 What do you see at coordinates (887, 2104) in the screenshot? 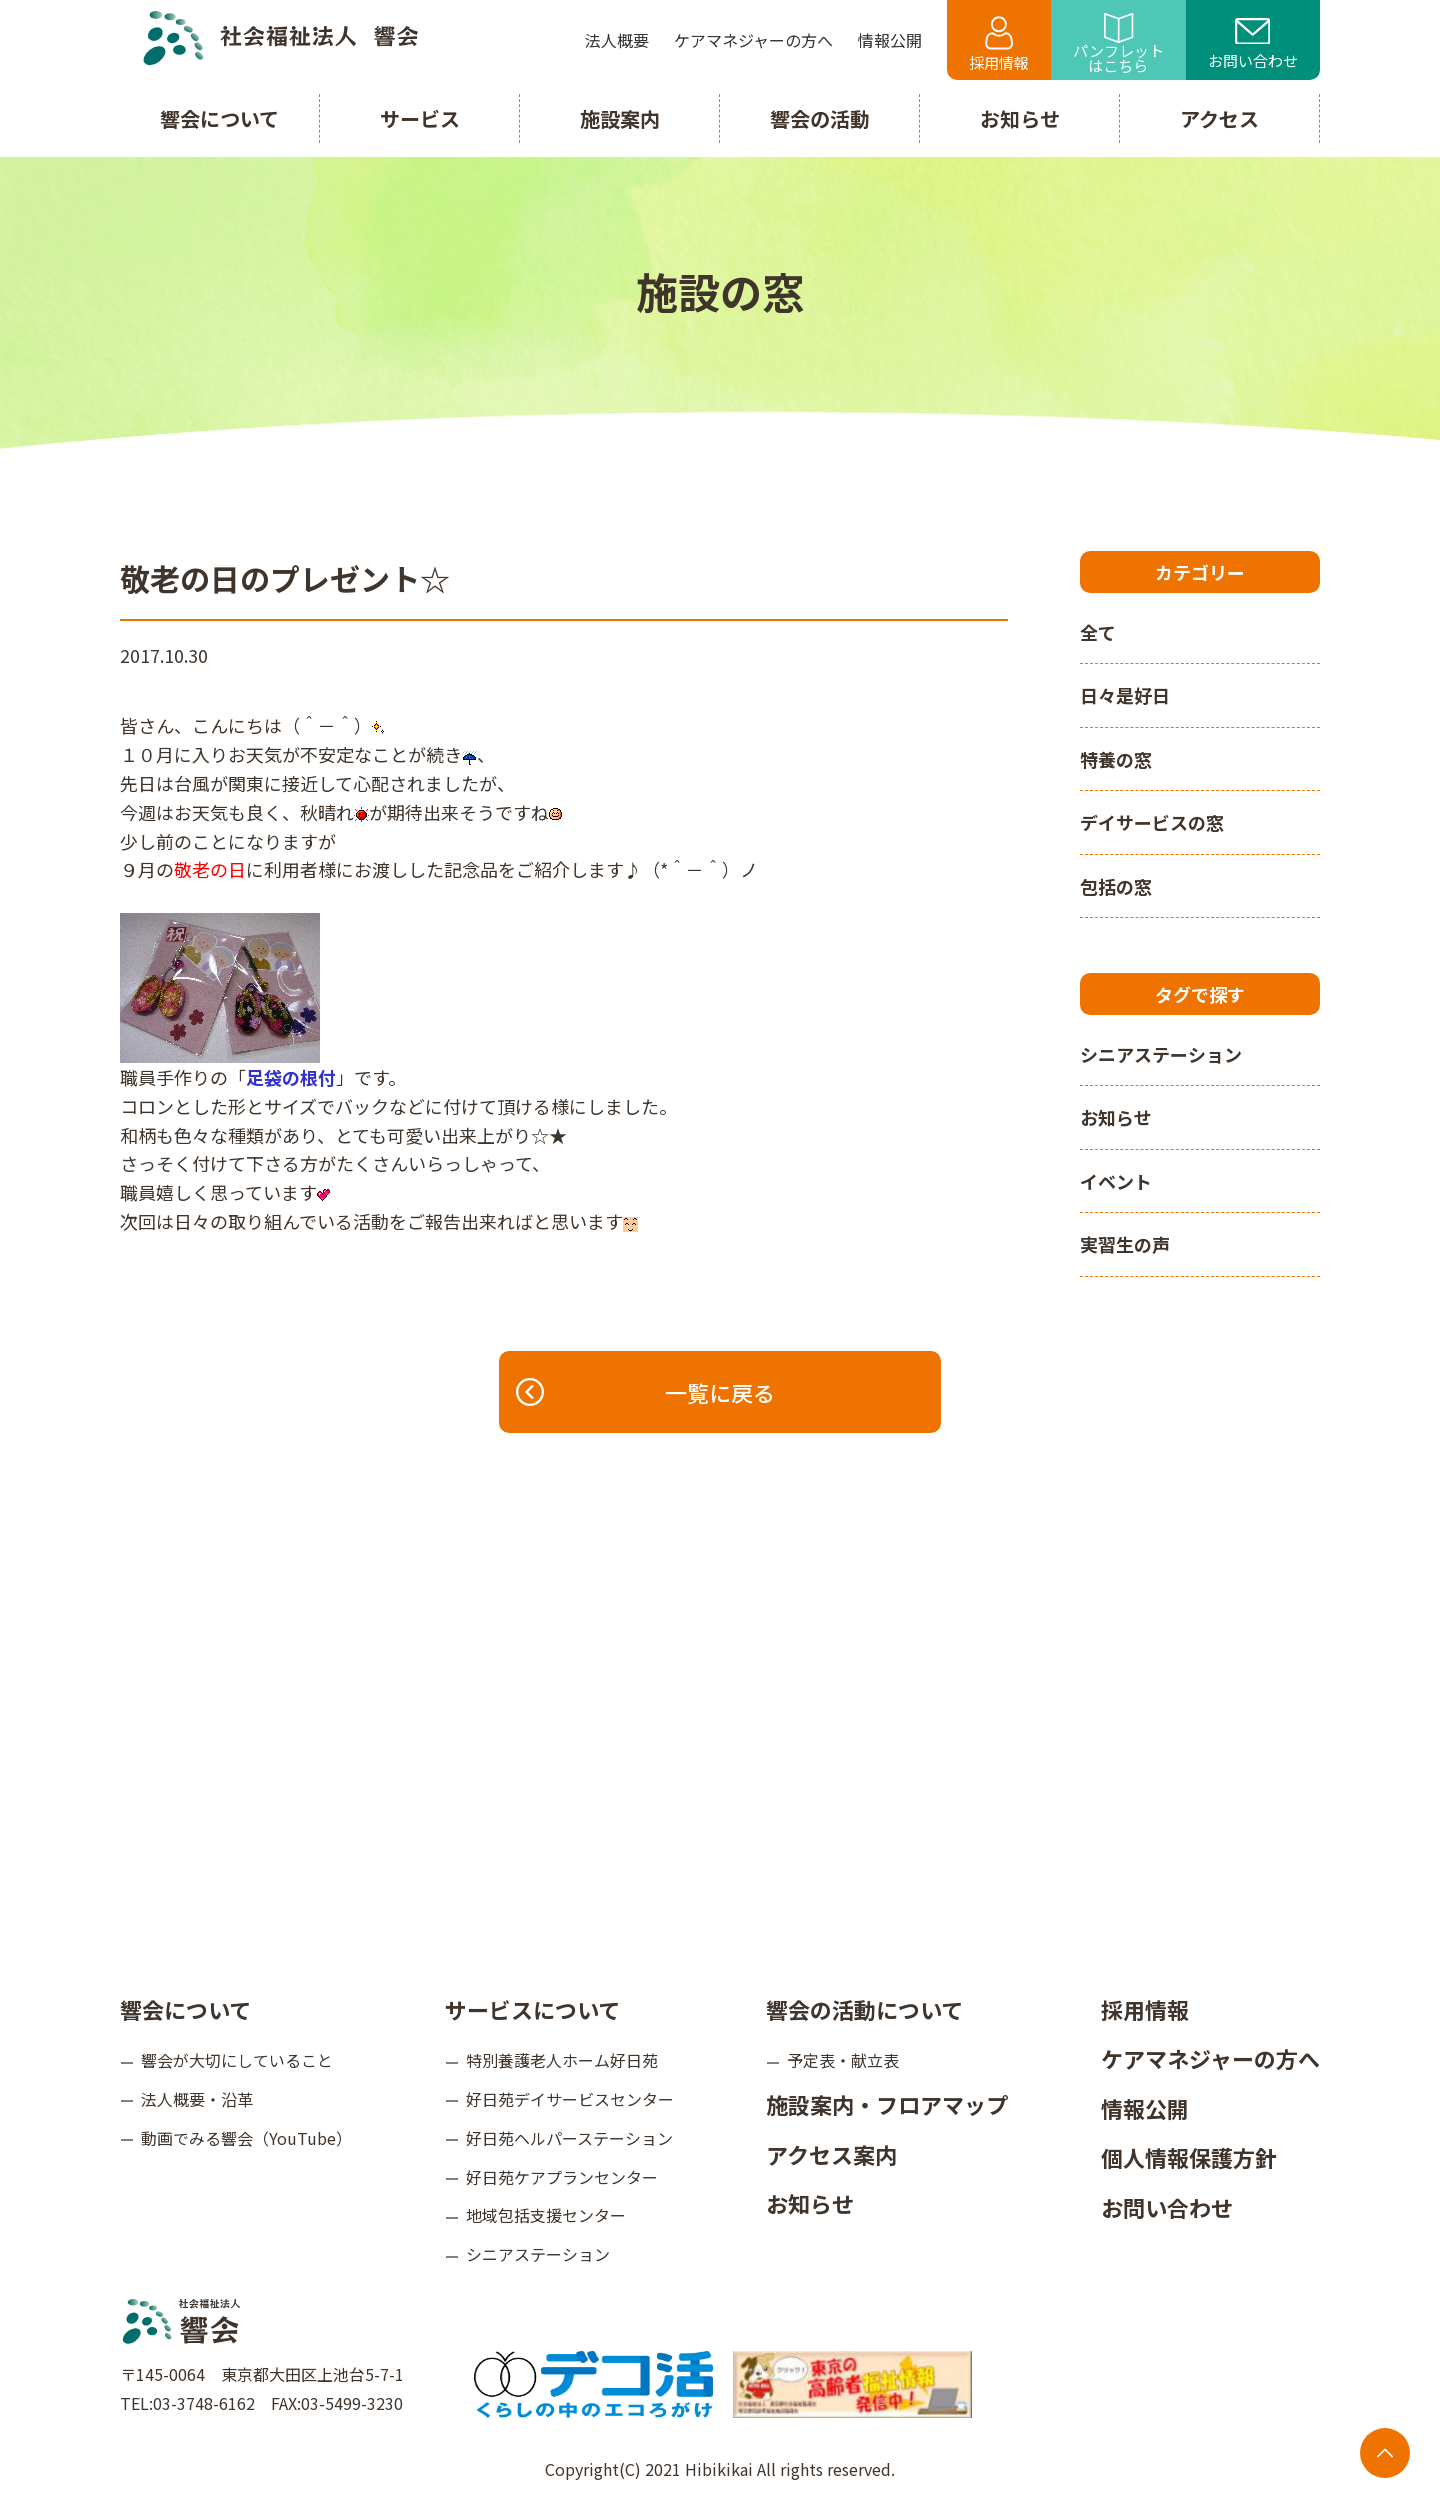
I see `施設案内・フロアマップ` at bounding box center [887, 2104].